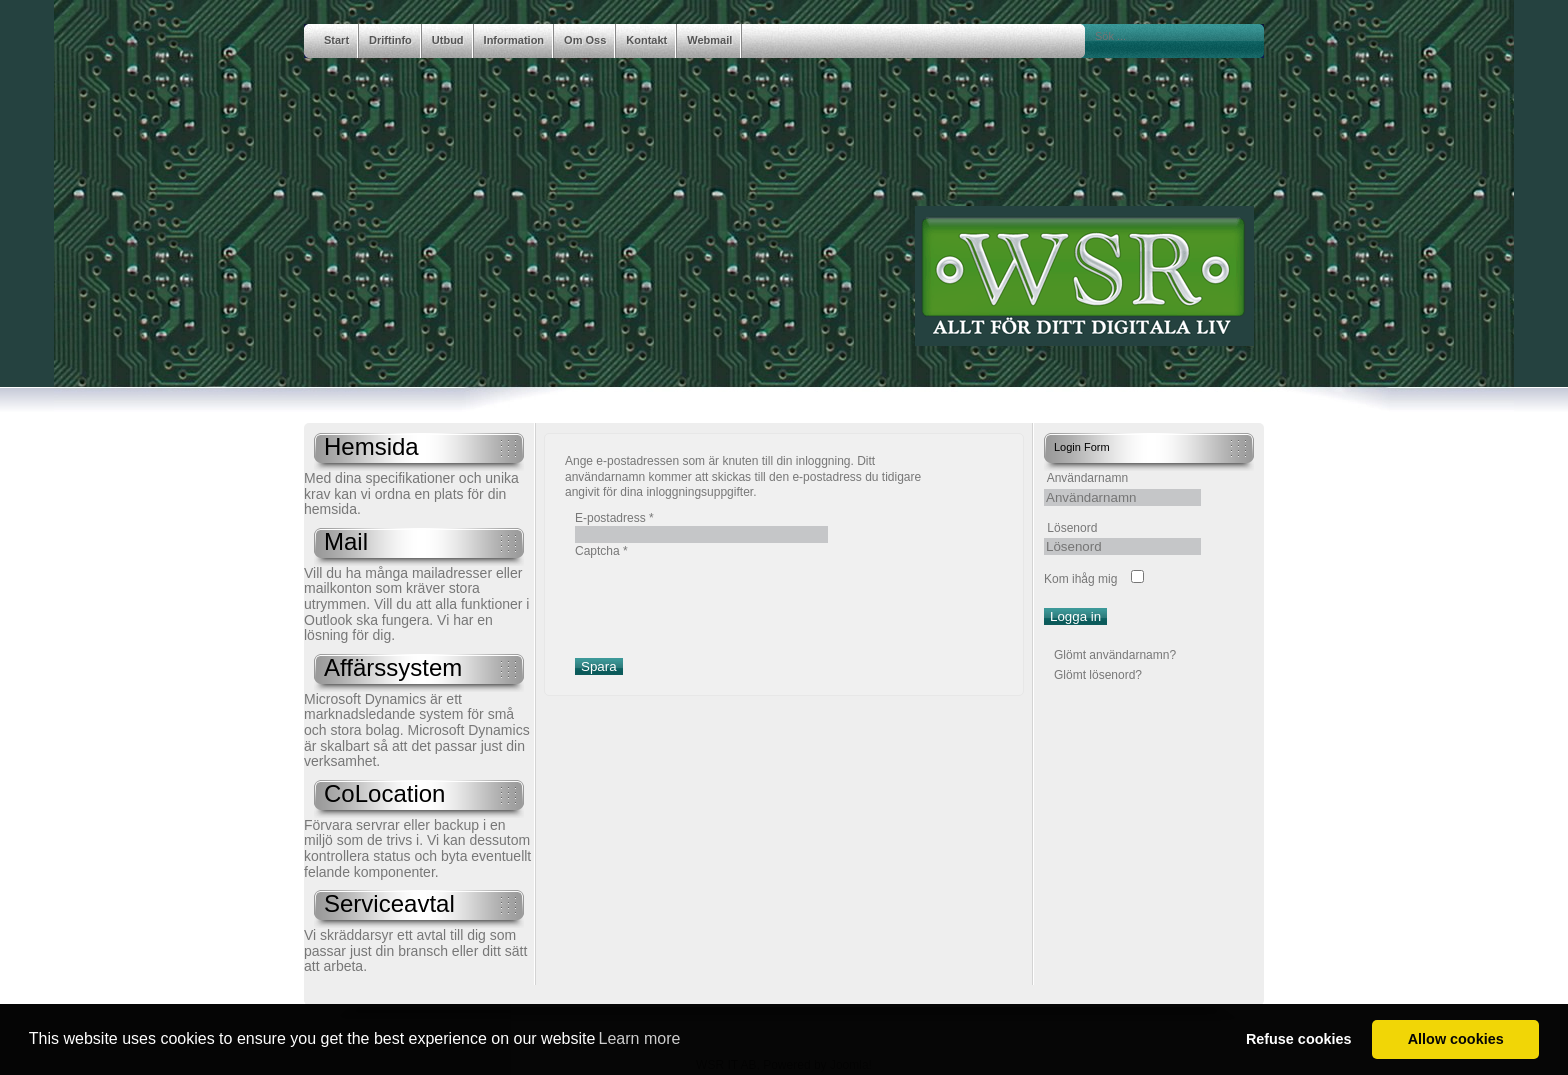  What do you see at coordinates (599, 666) in the screenshot?
I see `Spara` at bounding box center [599, 666].